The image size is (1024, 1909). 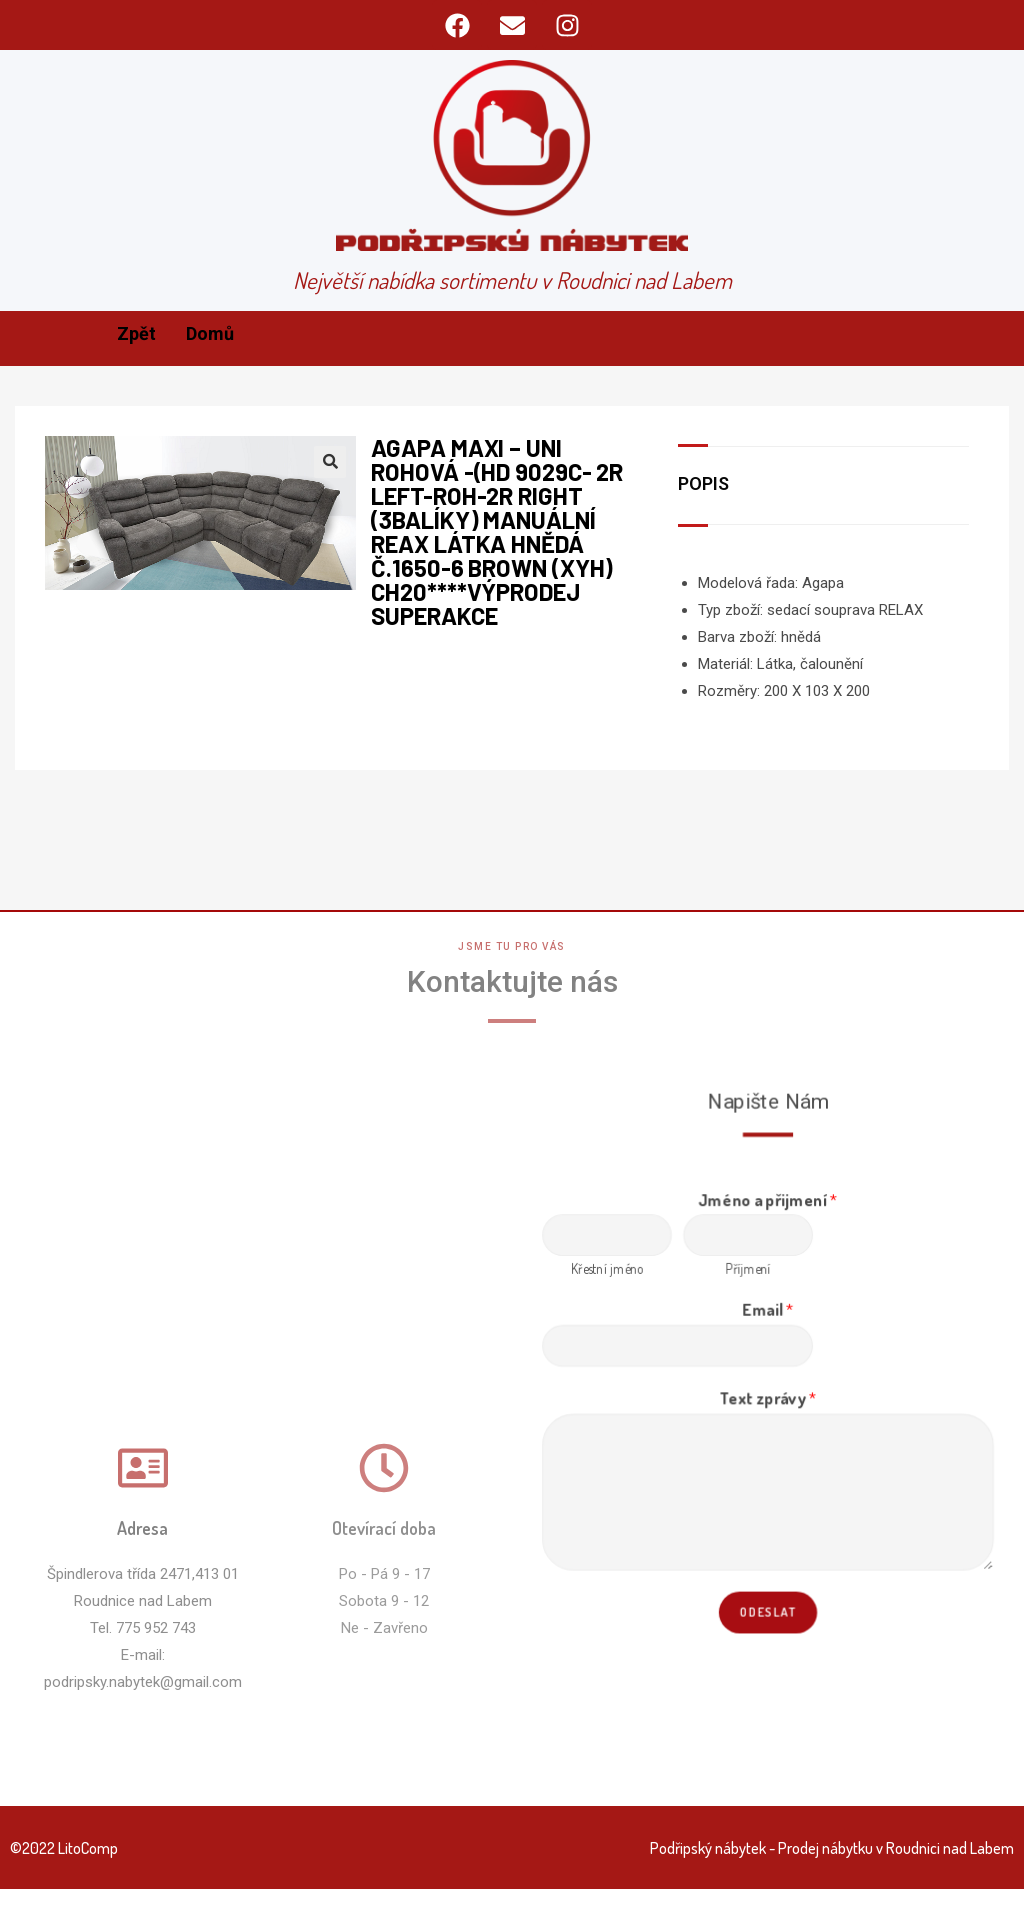 I want to click on Email, so click(x=768, y=1312).